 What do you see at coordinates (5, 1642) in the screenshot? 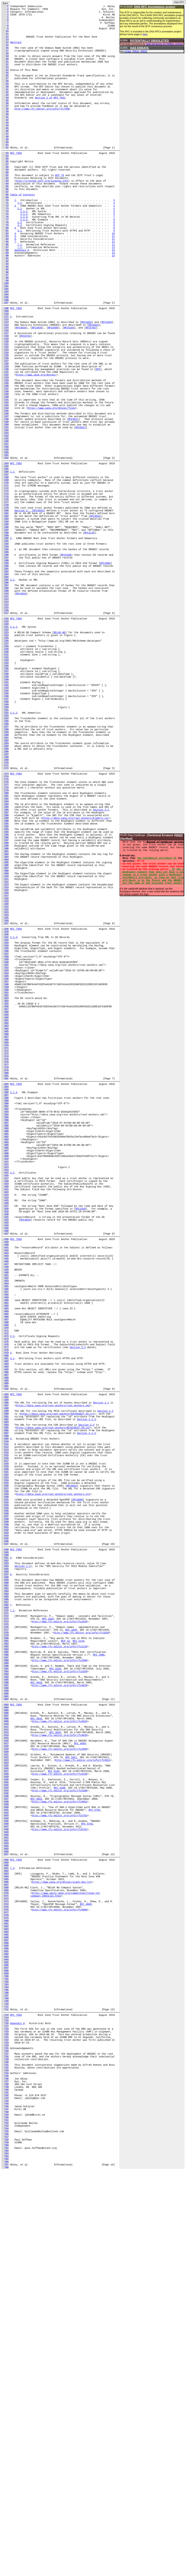
I see `490` at bounding box center [5, 1642].